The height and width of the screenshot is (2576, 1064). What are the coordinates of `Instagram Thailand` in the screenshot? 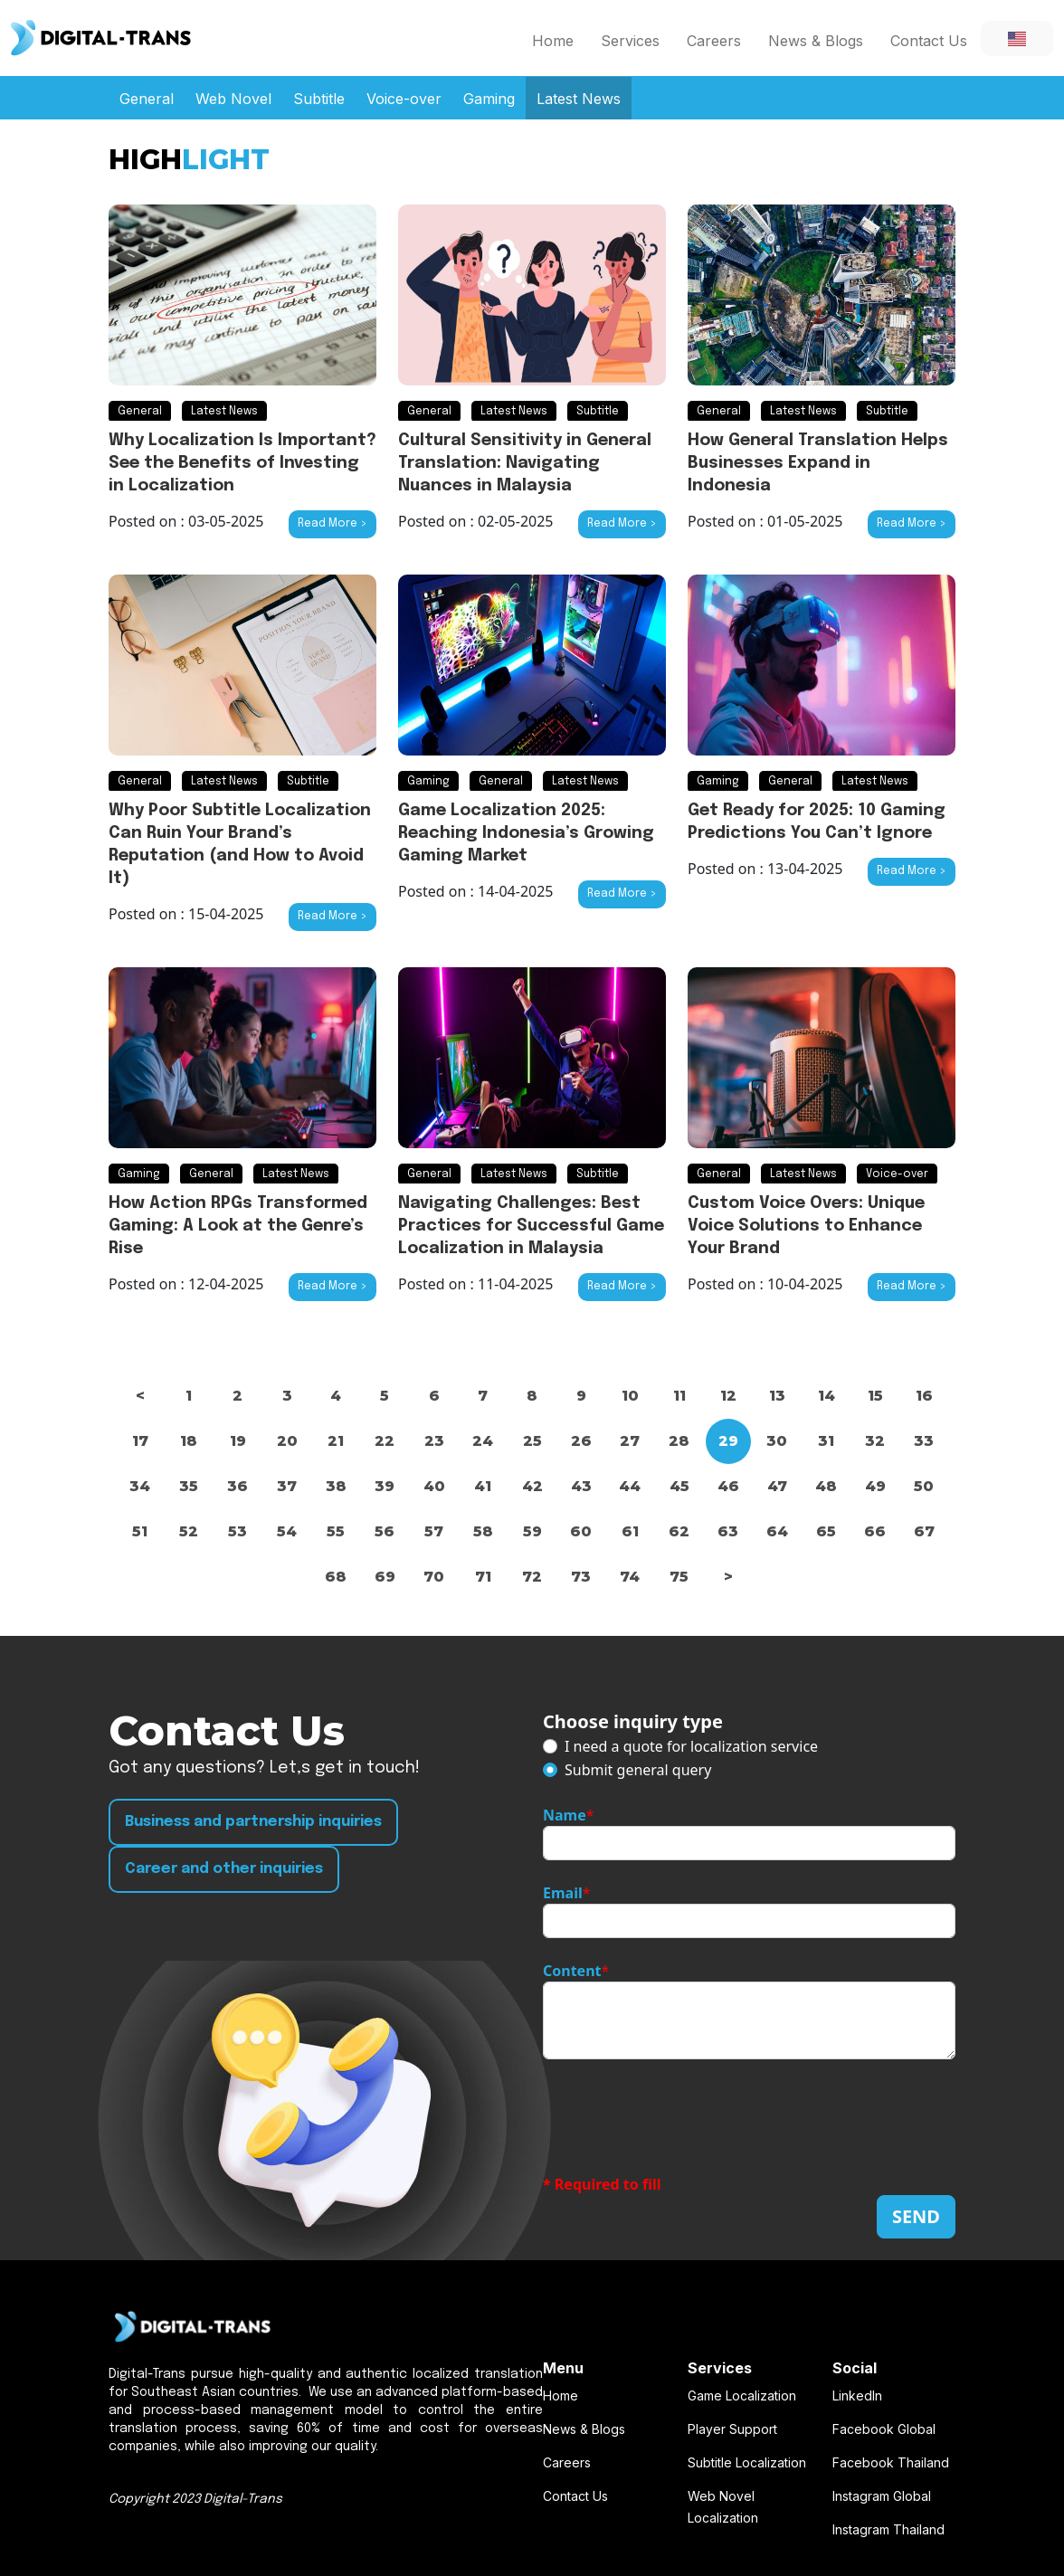 It's located at (888, 2529).